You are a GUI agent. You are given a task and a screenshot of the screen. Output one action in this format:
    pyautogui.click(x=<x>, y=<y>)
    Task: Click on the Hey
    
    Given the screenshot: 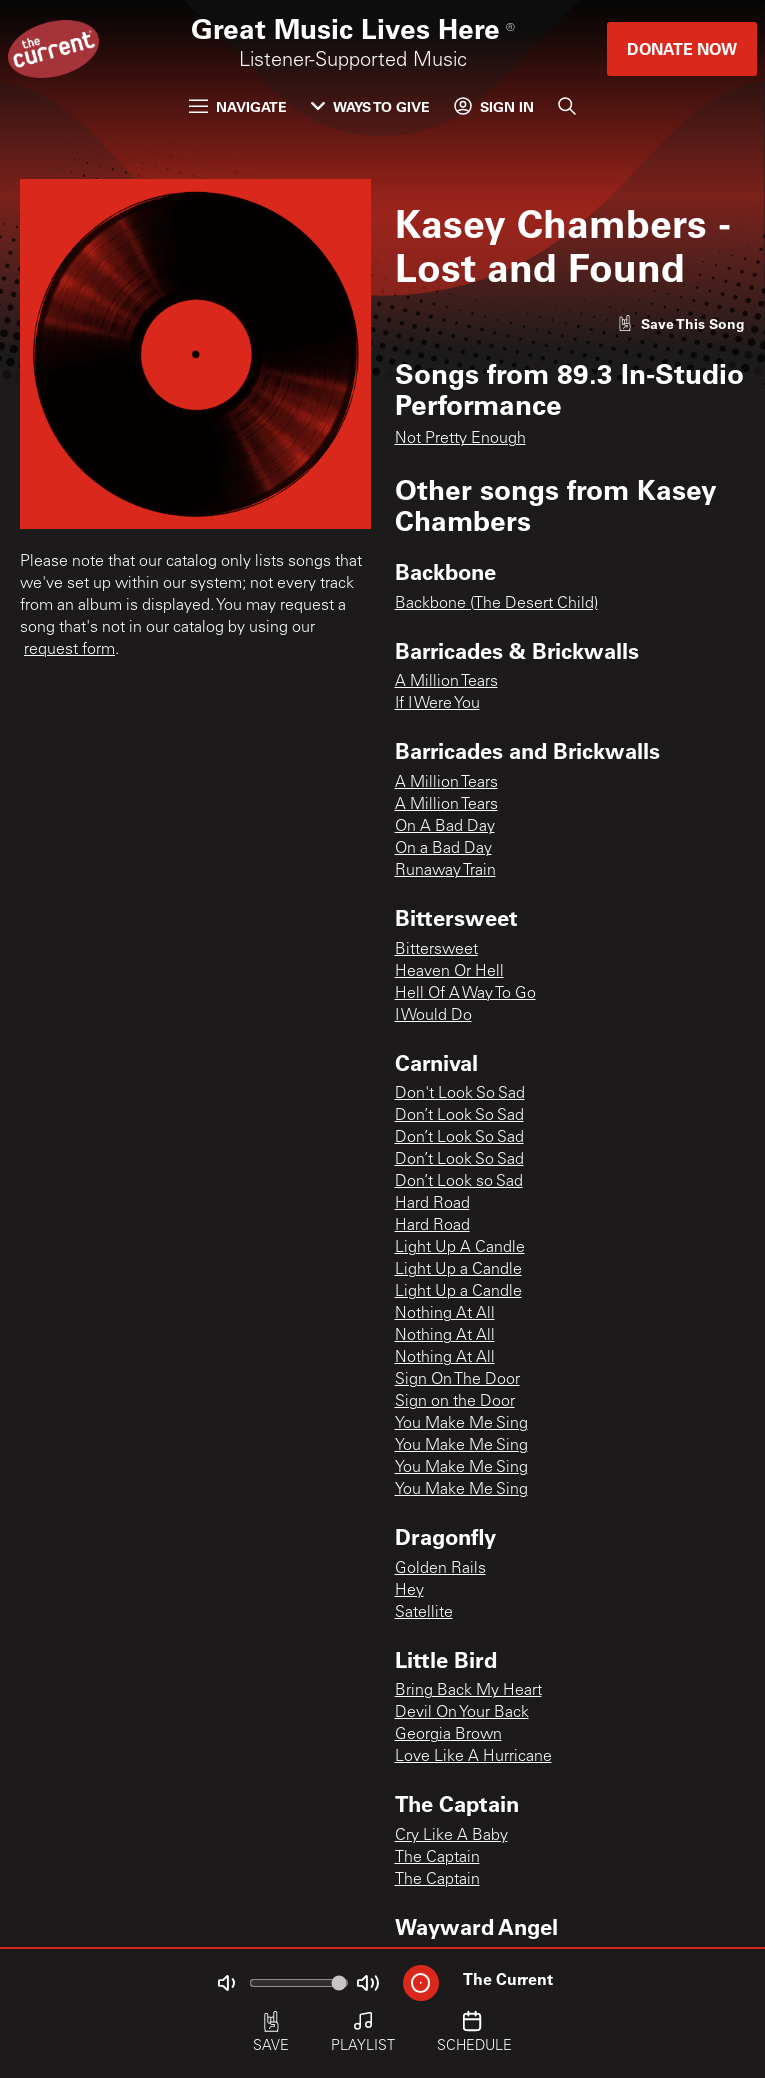 What is the action you would take?
    pyautogui.click(x=409, y=1591)
    